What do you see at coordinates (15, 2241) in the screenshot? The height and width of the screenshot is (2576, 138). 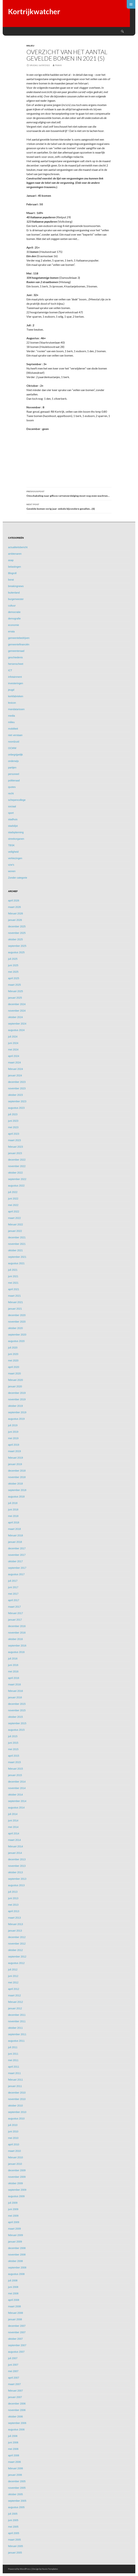 I see `januari 2009` at bounding box center [15, 2241].